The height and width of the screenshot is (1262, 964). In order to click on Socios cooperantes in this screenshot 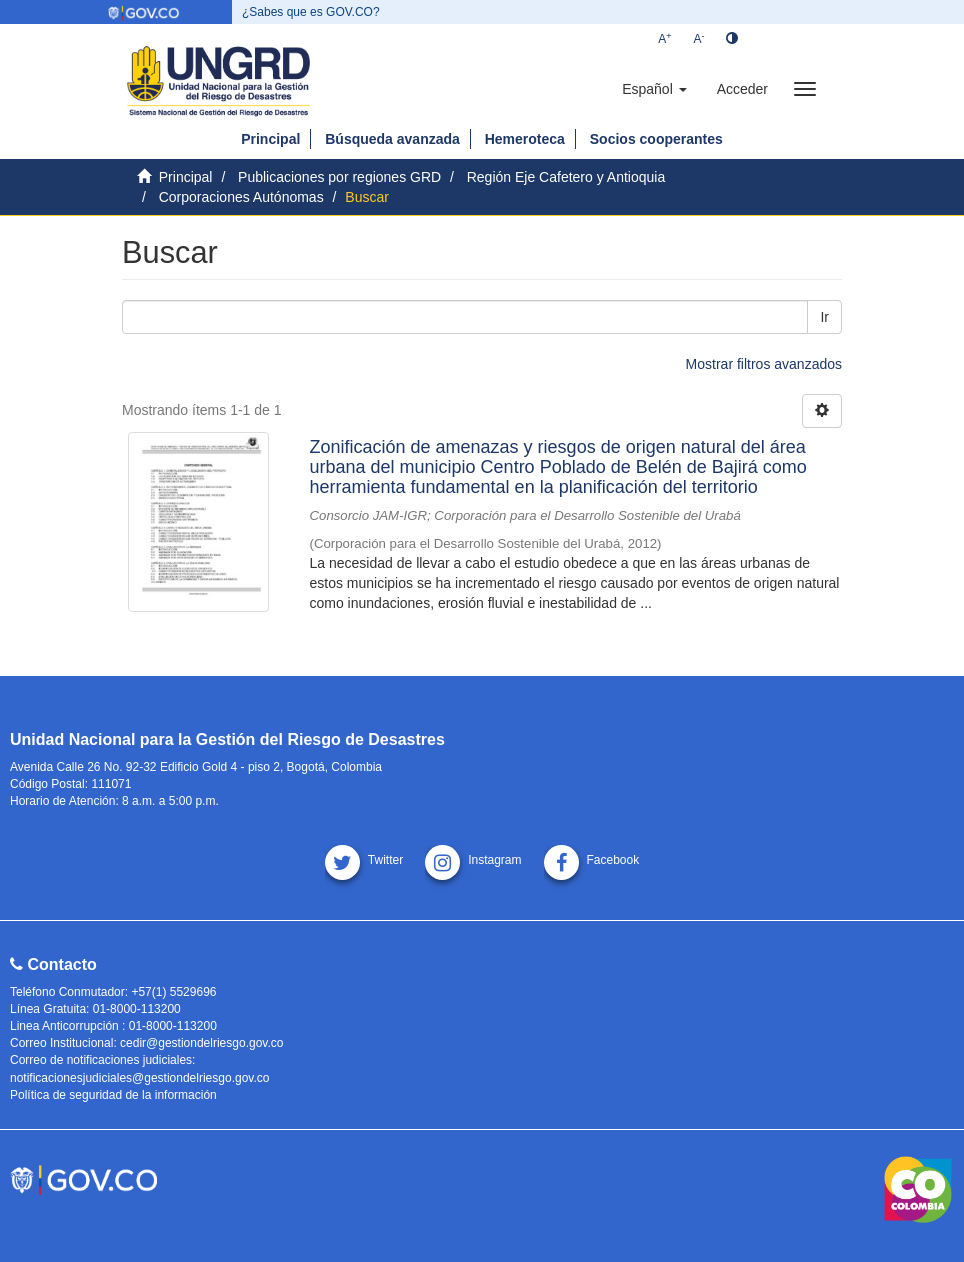, I will do `click(656, 139)`.